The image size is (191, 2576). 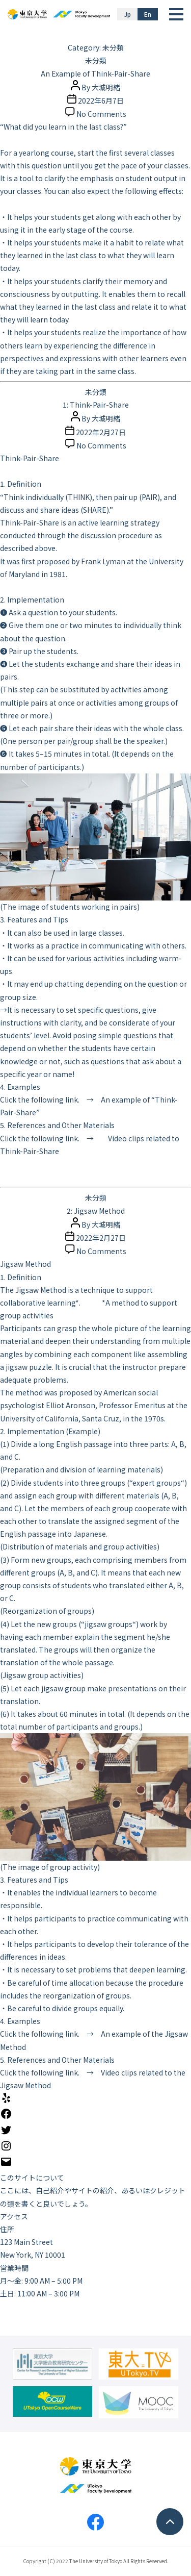 What do you see at coordinates (96, 404) in the screenshot?
I see `1: Think-Pair-Share` at bounding box center [96, 404].